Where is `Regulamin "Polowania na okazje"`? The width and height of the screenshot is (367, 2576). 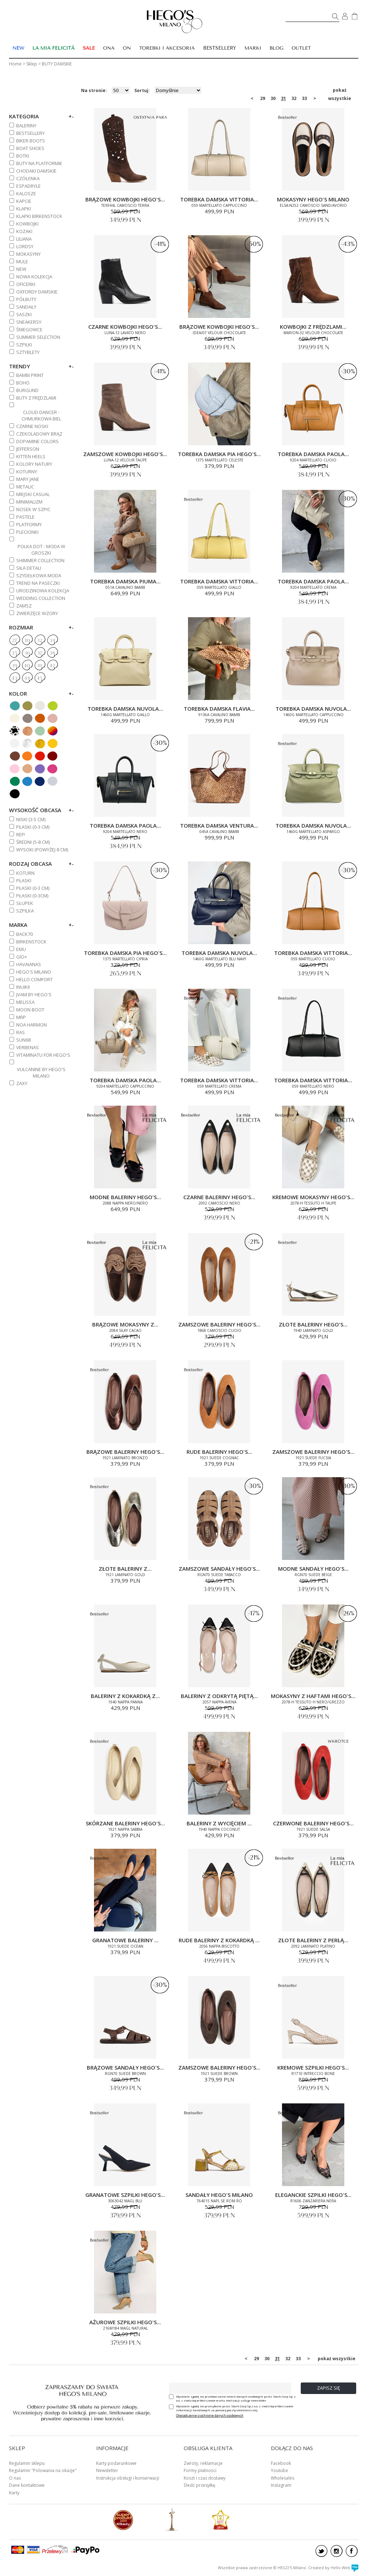
Regulamin "Polowania na okazje" is located at coordinates (43, 2470).